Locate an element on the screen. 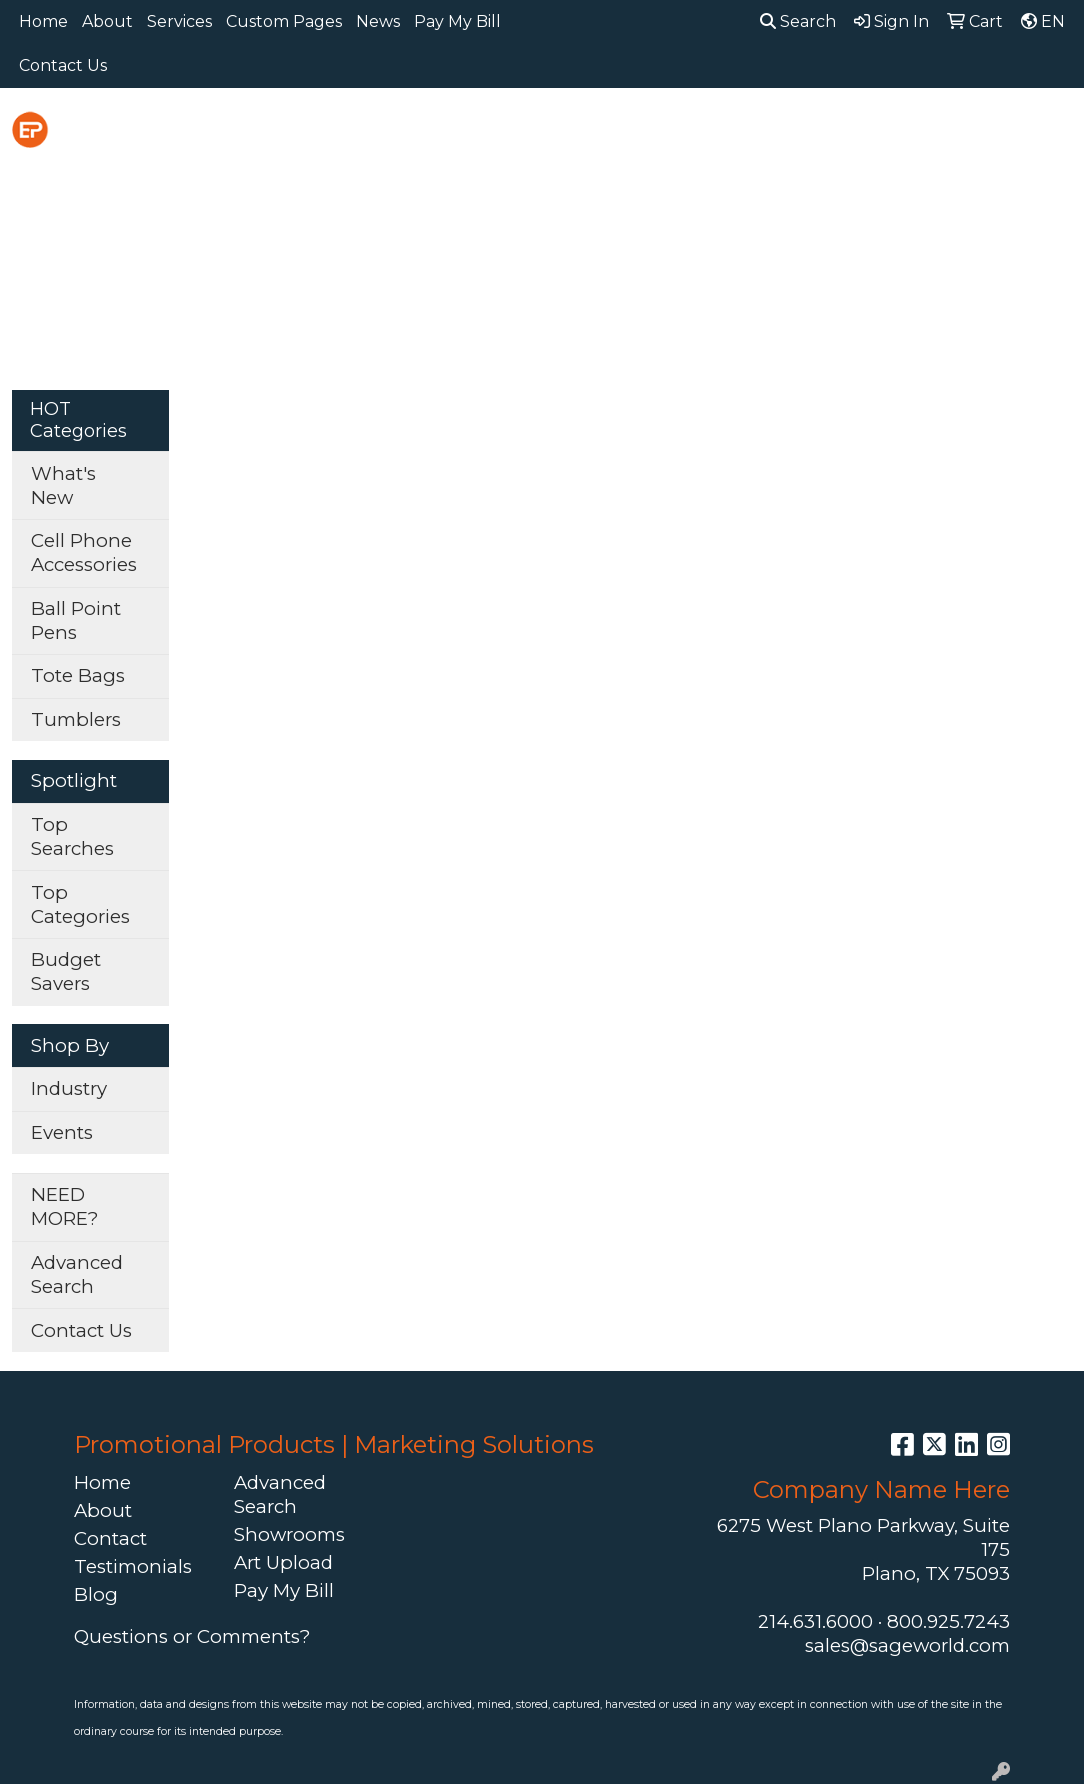  Headwear [button] is located at coordinates (811, 131).